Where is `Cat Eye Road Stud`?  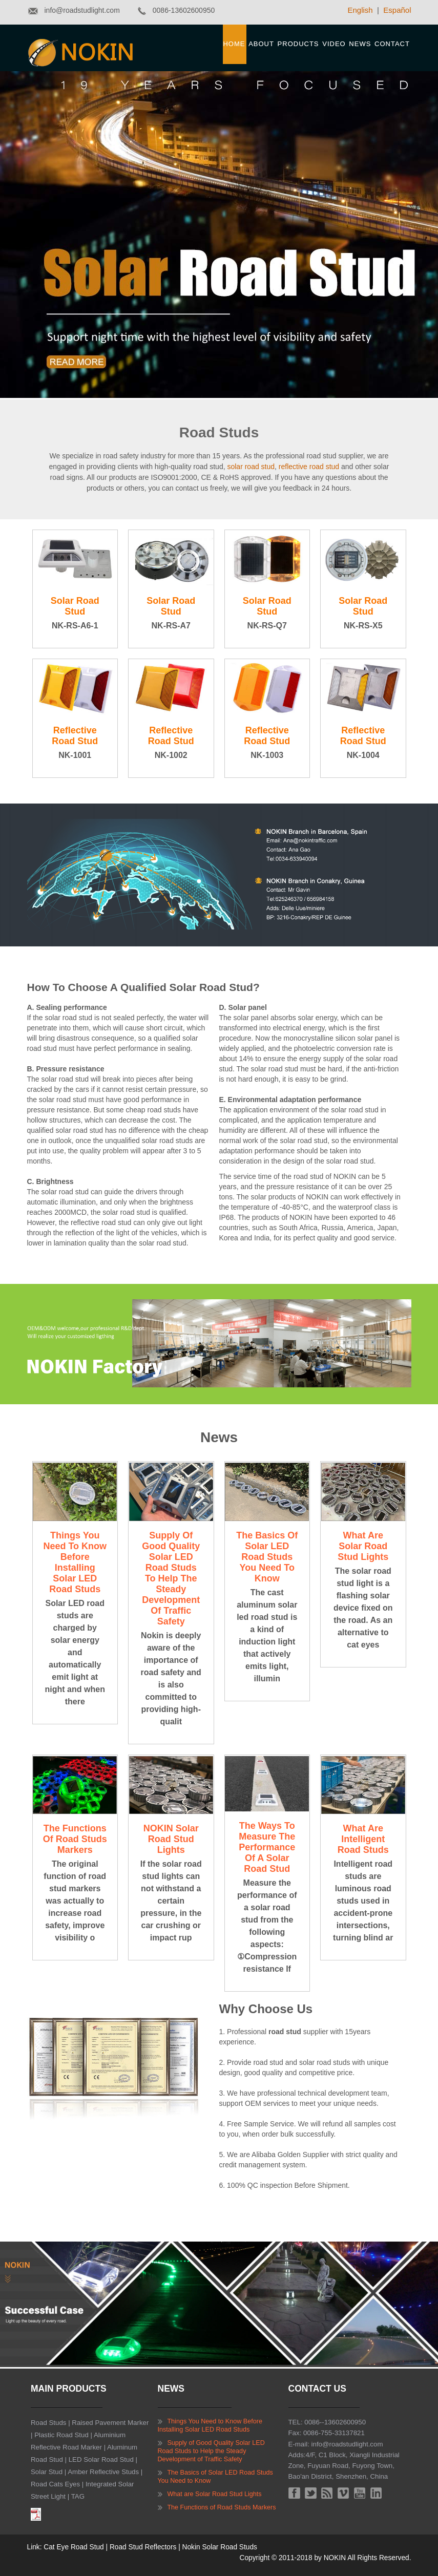 Cat Eye Road Stud is located at coordinates (73, 2547).